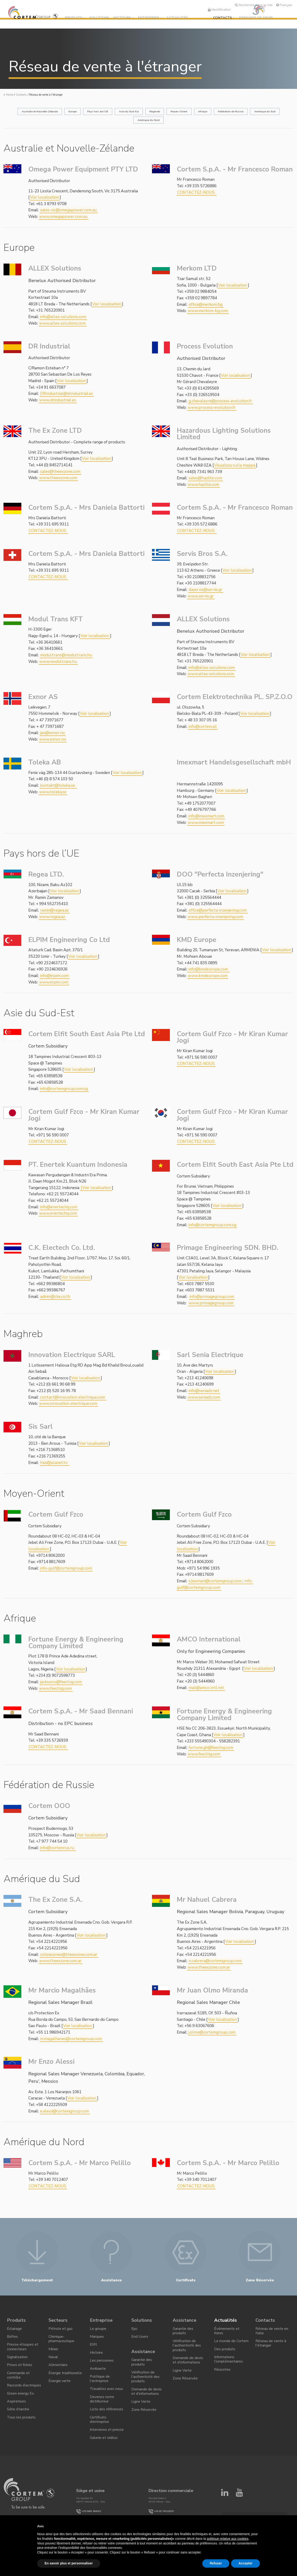  What do you see at coordinates (52, 916) in the screenshot?
I see `www.regea.az` at bounding box center [52, 916].